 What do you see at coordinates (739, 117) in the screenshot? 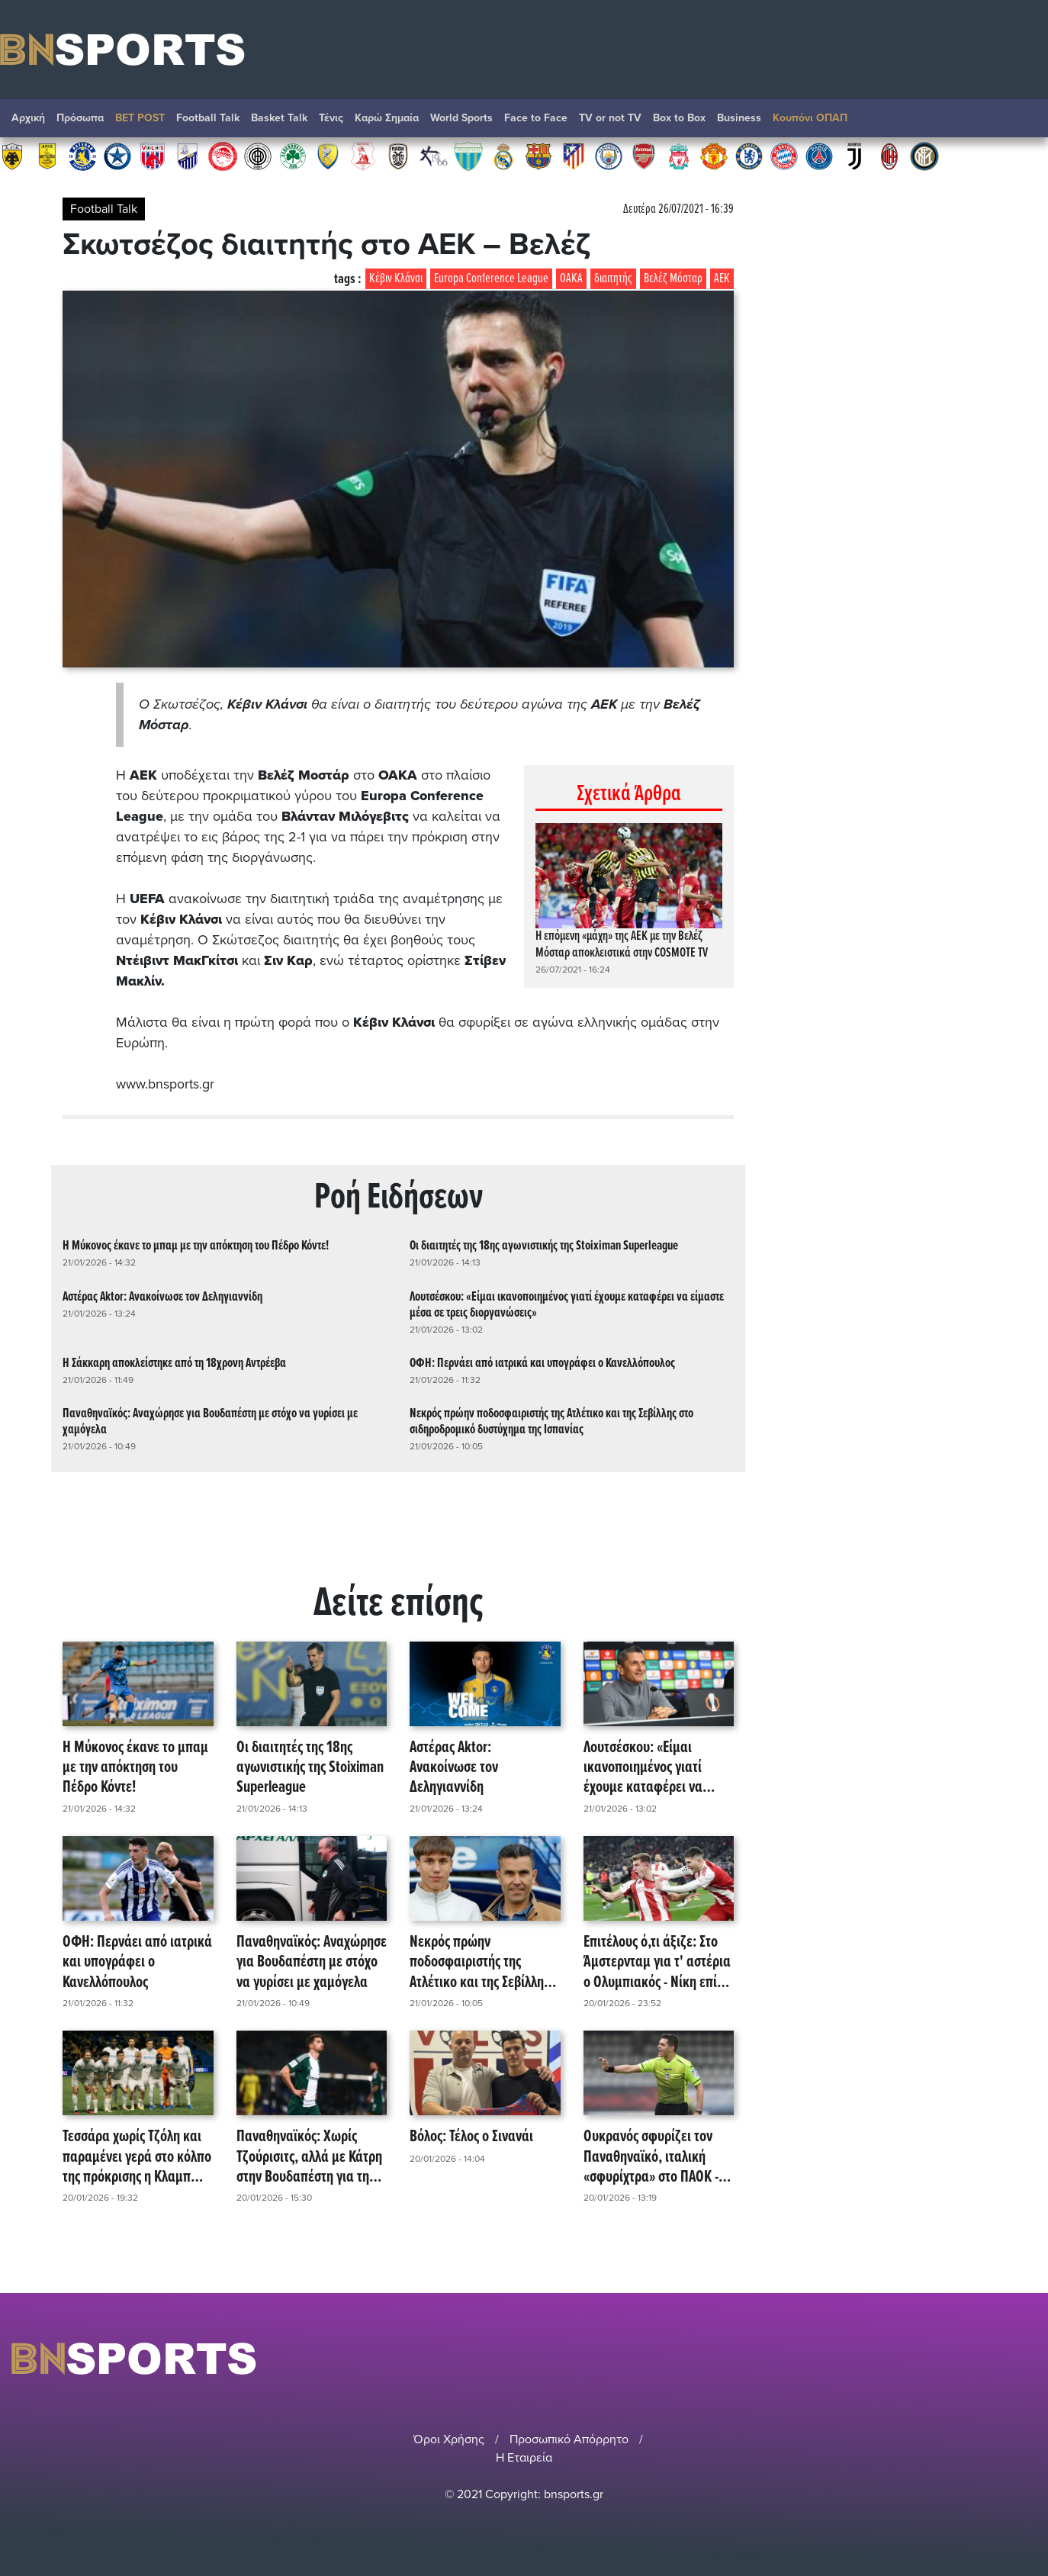
I see `Βusiness` at bounding box center [739, 117].